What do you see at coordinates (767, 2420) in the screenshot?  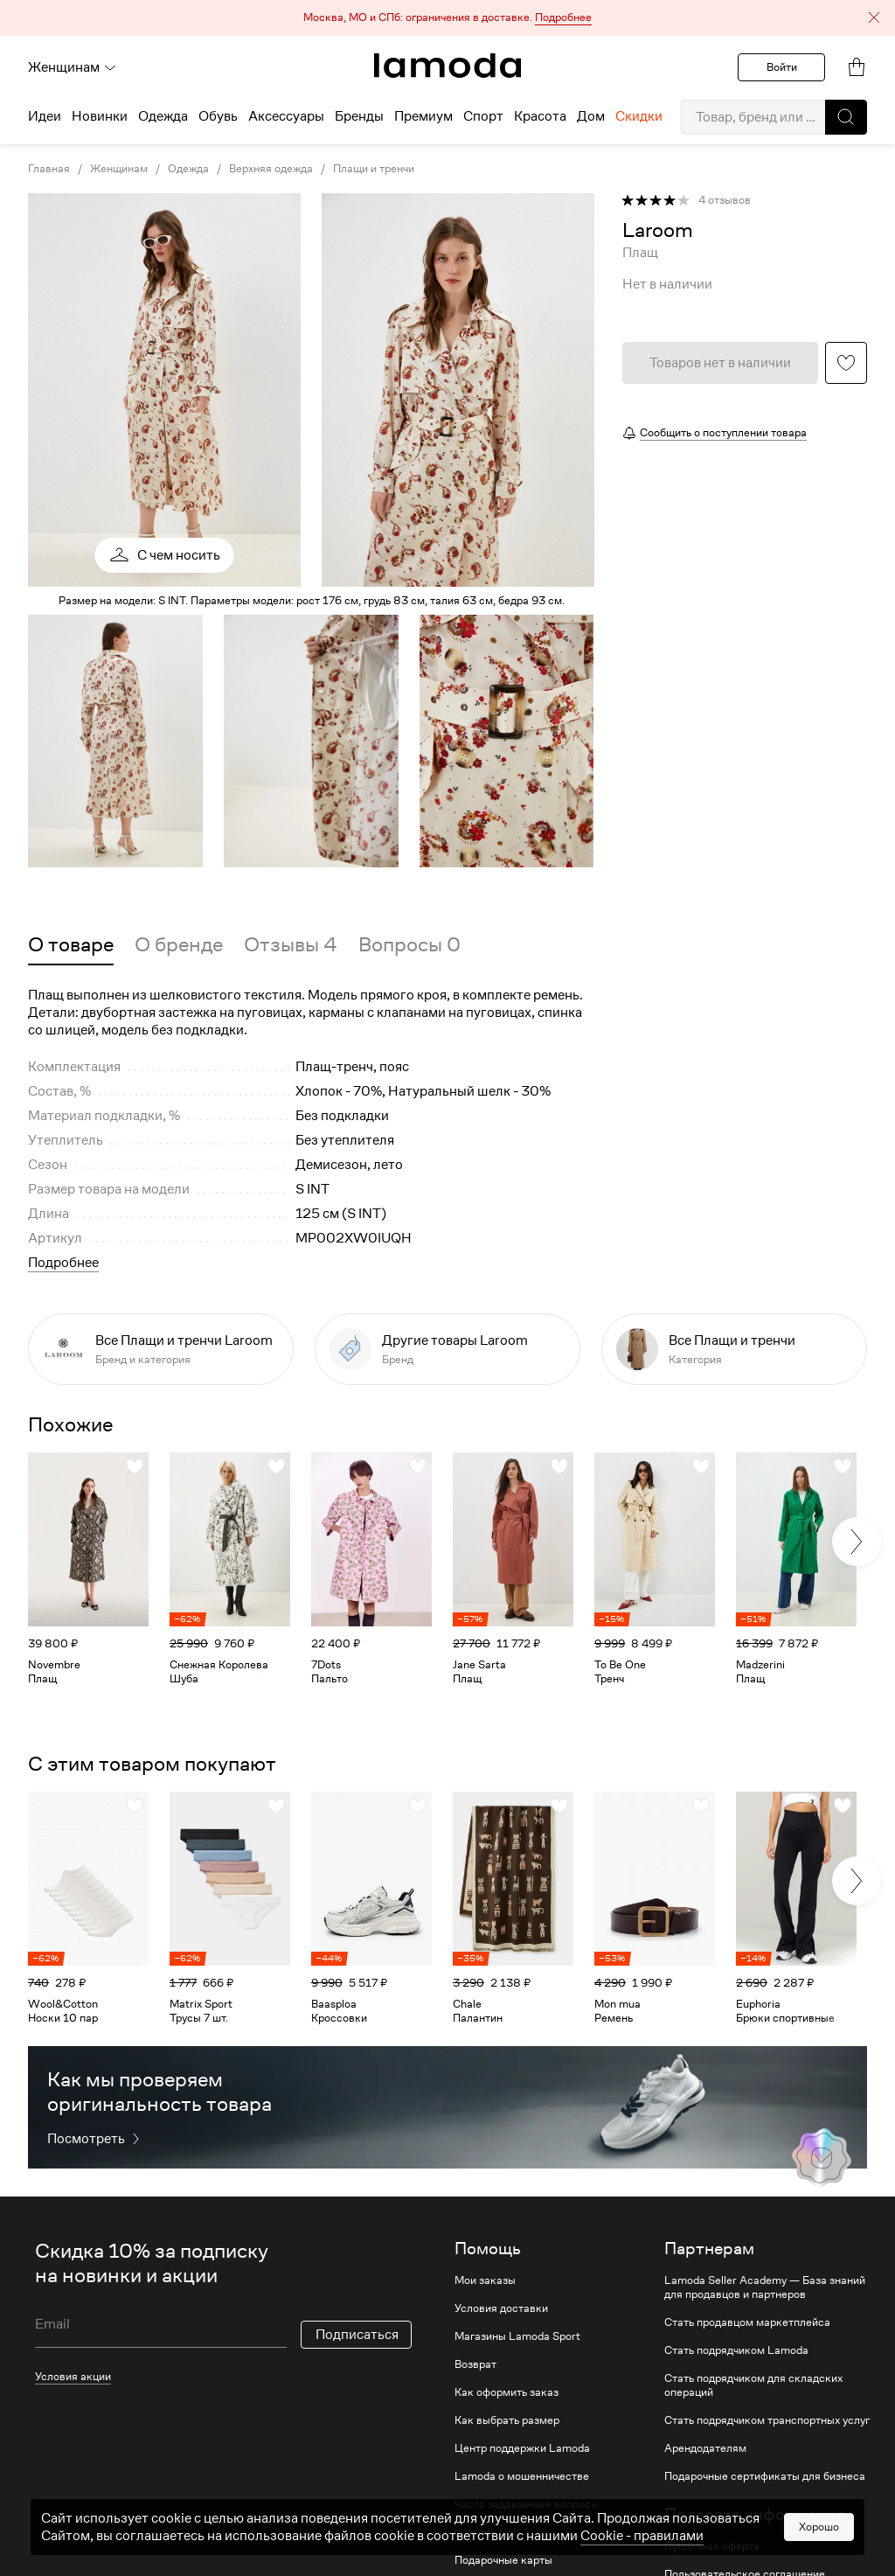 I see `Стать подрядчиком транспортных услуг` at bounding box center [767, 2420].